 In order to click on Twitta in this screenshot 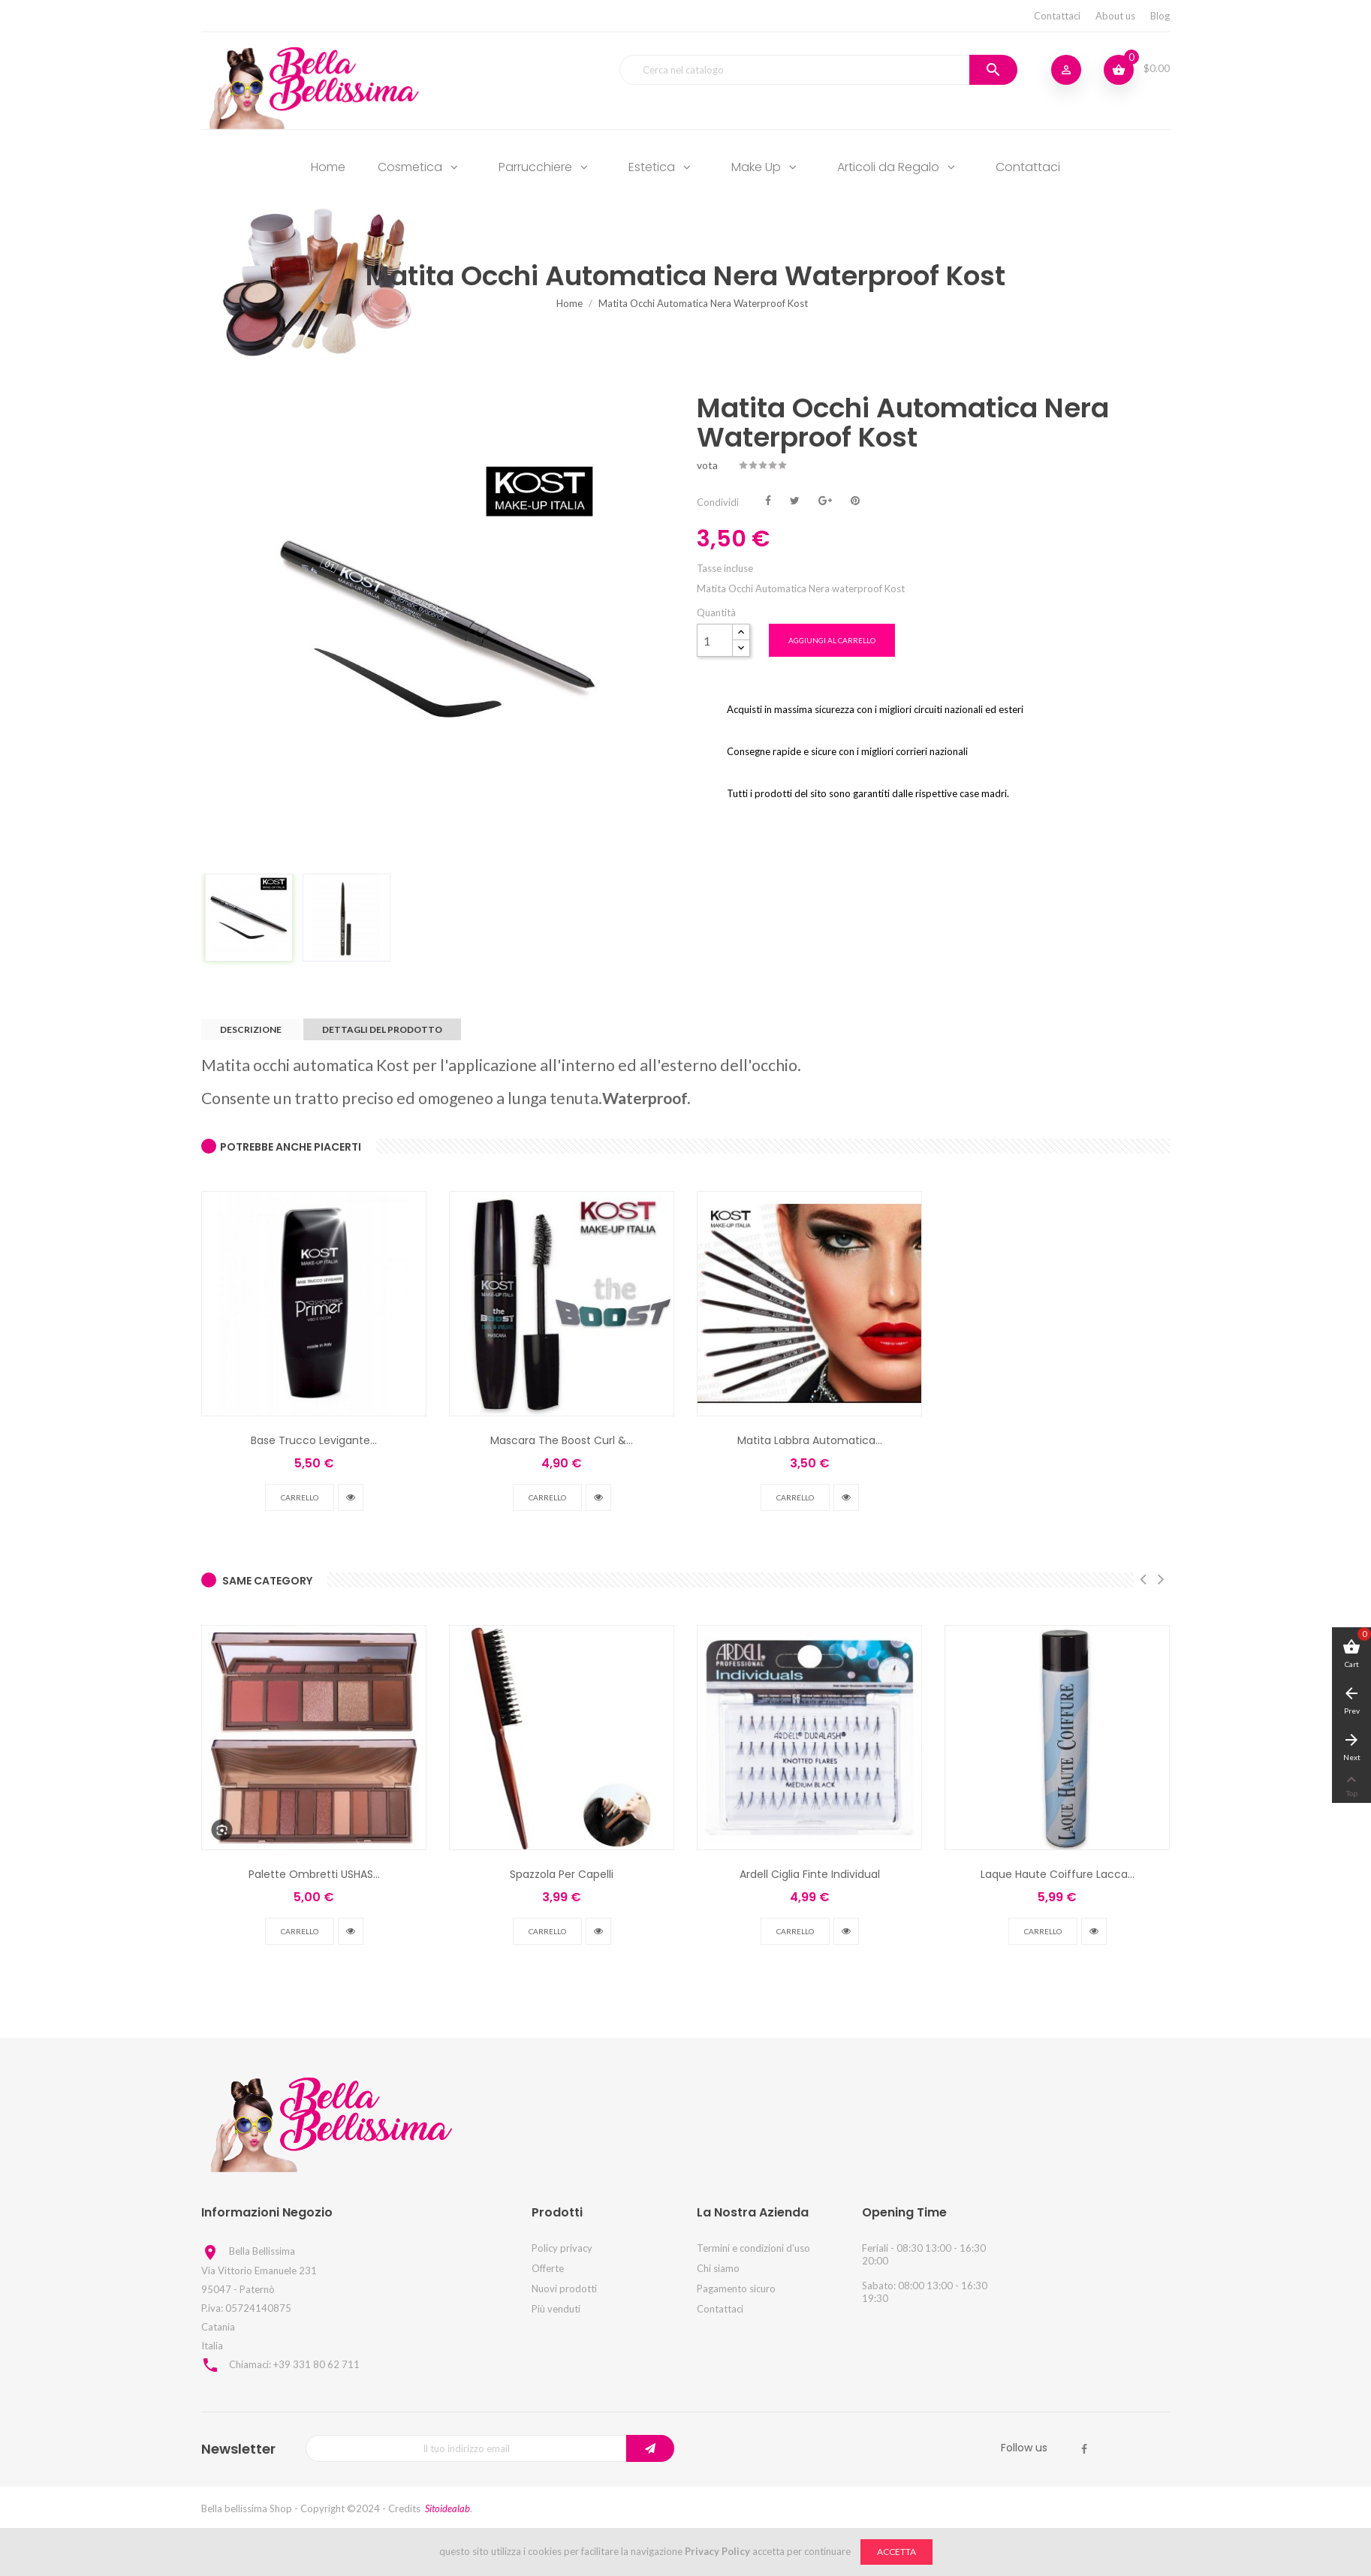, I will do `click(795, 499)`.